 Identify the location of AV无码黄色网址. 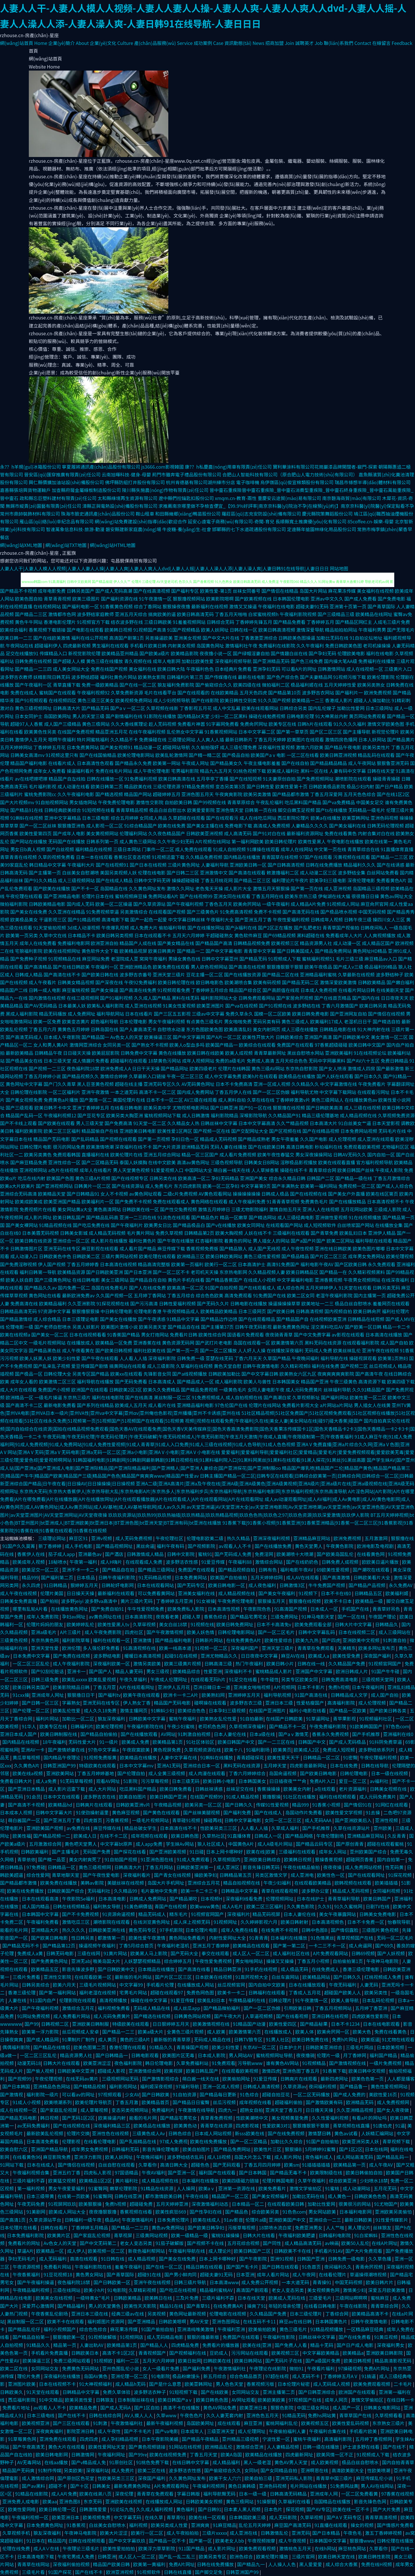
(198, 1083).